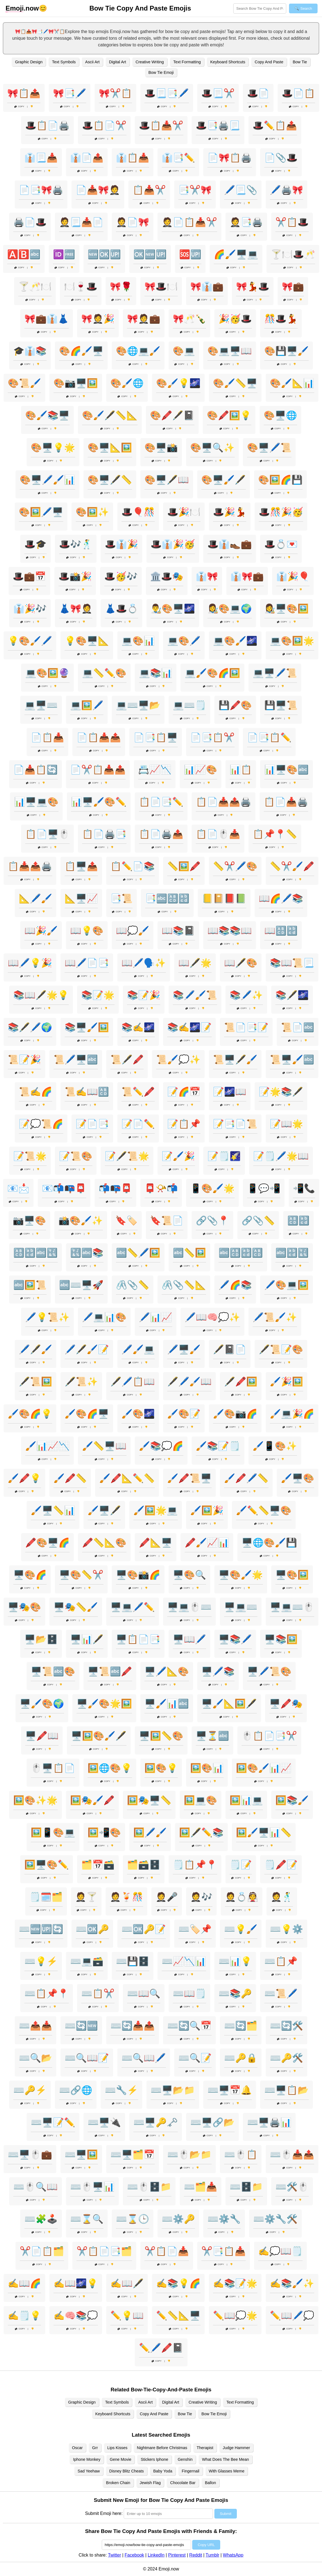  What do you see at coordinates (35, 1349) in the screenshot?
I see `🖊️🖋️🖌️` at bounding box center [35, 1349].